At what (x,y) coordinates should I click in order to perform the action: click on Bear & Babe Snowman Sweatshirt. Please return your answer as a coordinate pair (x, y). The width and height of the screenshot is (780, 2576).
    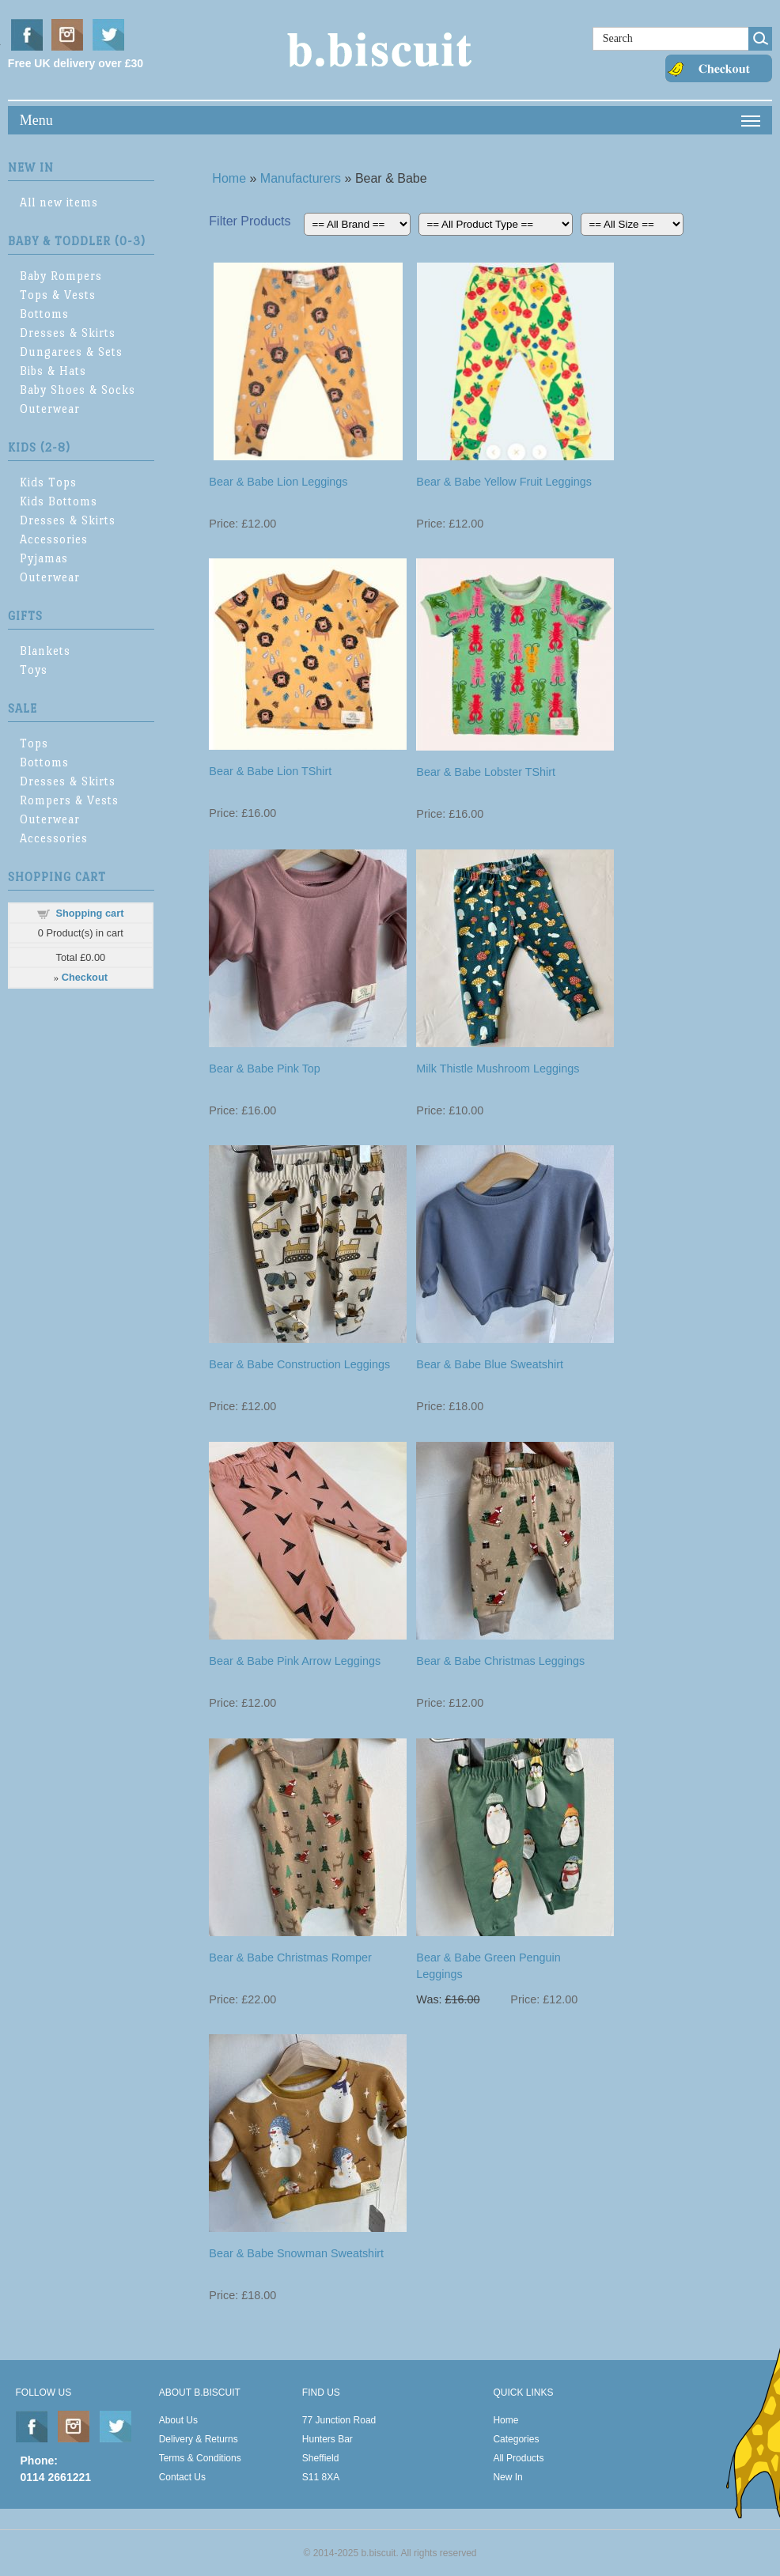
    Looking at the image, I should click on (296, 2253).